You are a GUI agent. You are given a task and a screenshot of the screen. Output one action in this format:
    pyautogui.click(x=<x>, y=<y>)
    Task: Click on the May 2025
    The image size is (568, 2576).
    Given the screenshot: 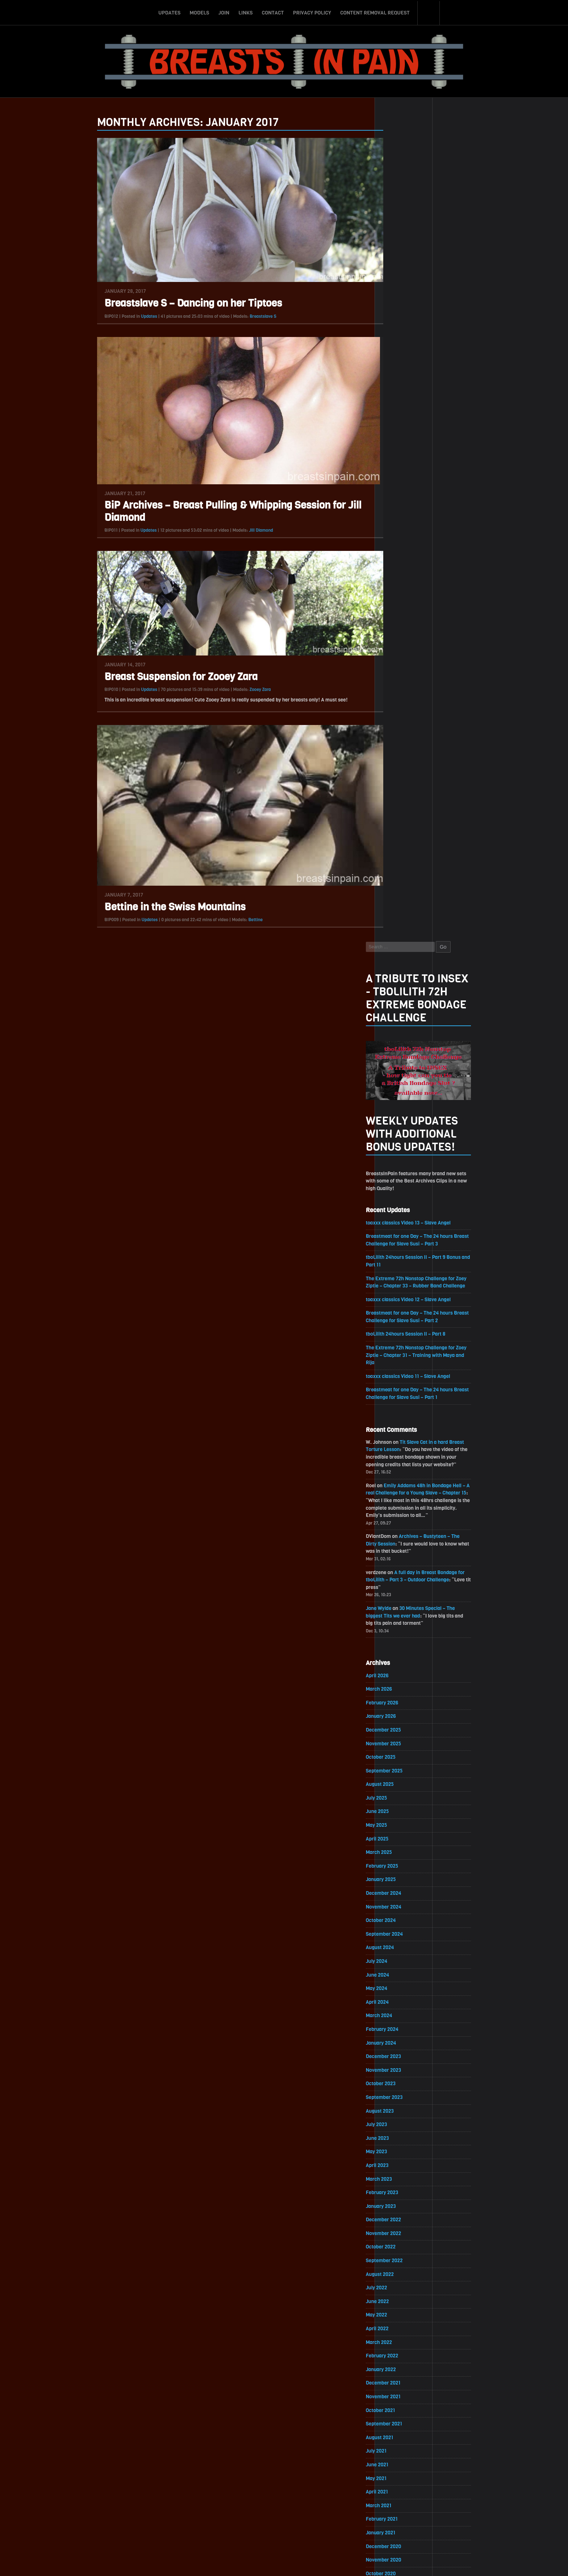 What is the action you would take?
    pyautogui.click(x=396, y=1009)
    